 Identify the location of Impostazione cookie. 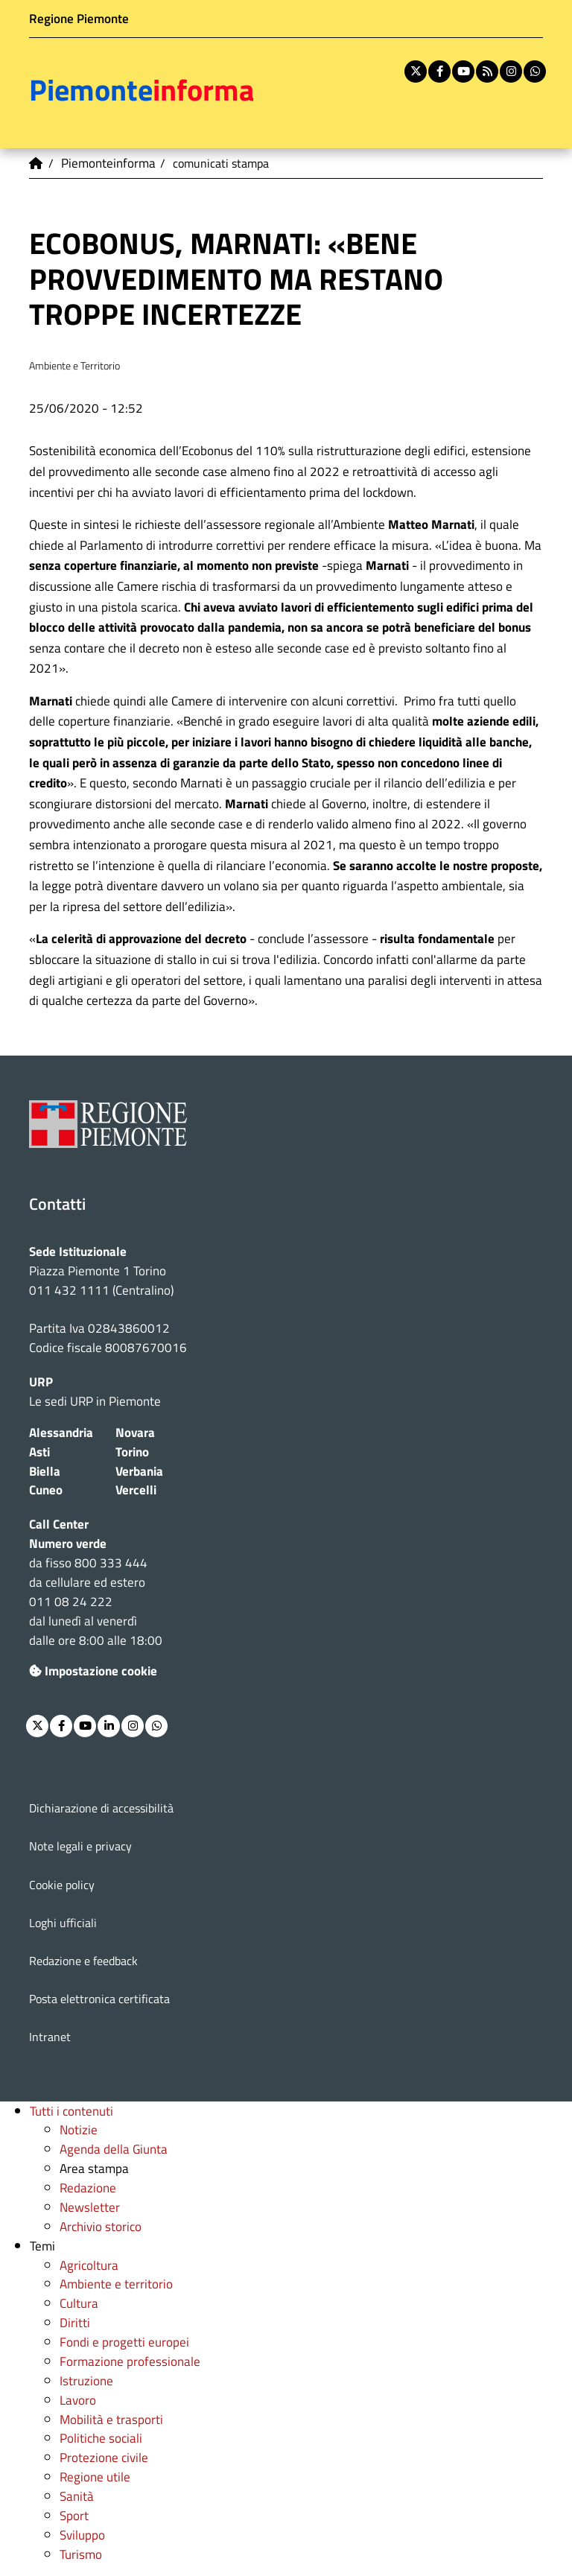
(93, 1670).